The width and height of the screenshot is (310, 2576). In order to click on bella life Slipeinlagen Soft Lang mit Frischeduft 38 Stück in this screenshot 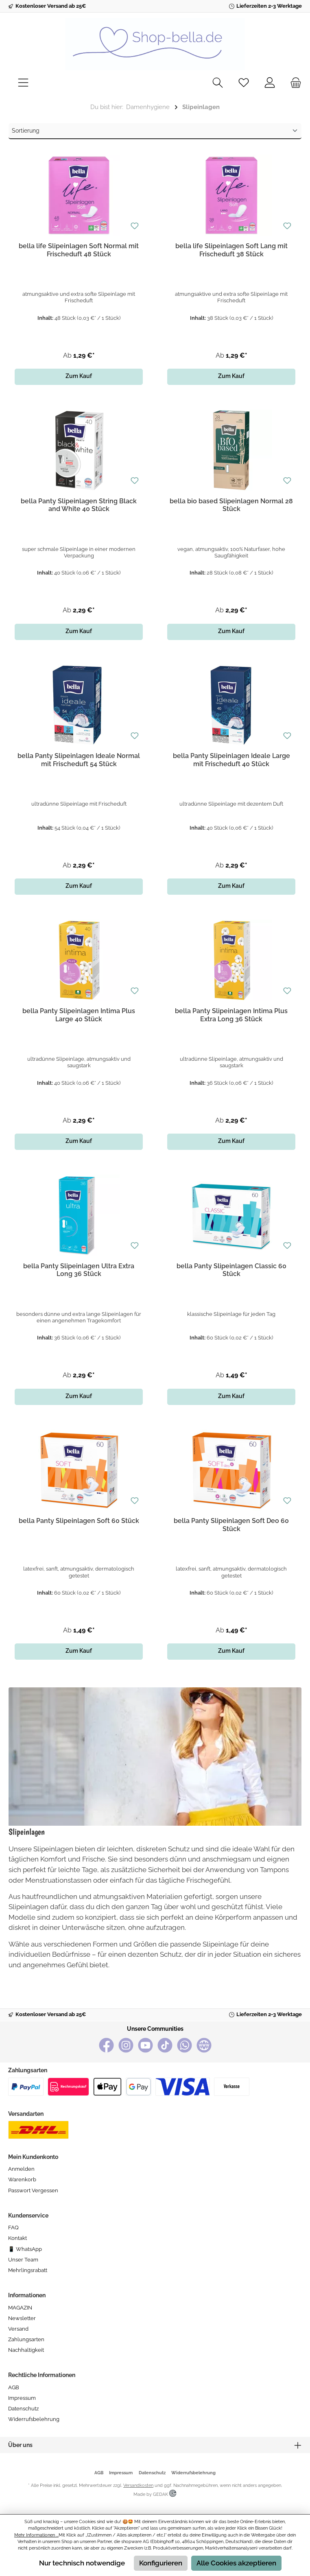, I will do `click(231, 250)`.